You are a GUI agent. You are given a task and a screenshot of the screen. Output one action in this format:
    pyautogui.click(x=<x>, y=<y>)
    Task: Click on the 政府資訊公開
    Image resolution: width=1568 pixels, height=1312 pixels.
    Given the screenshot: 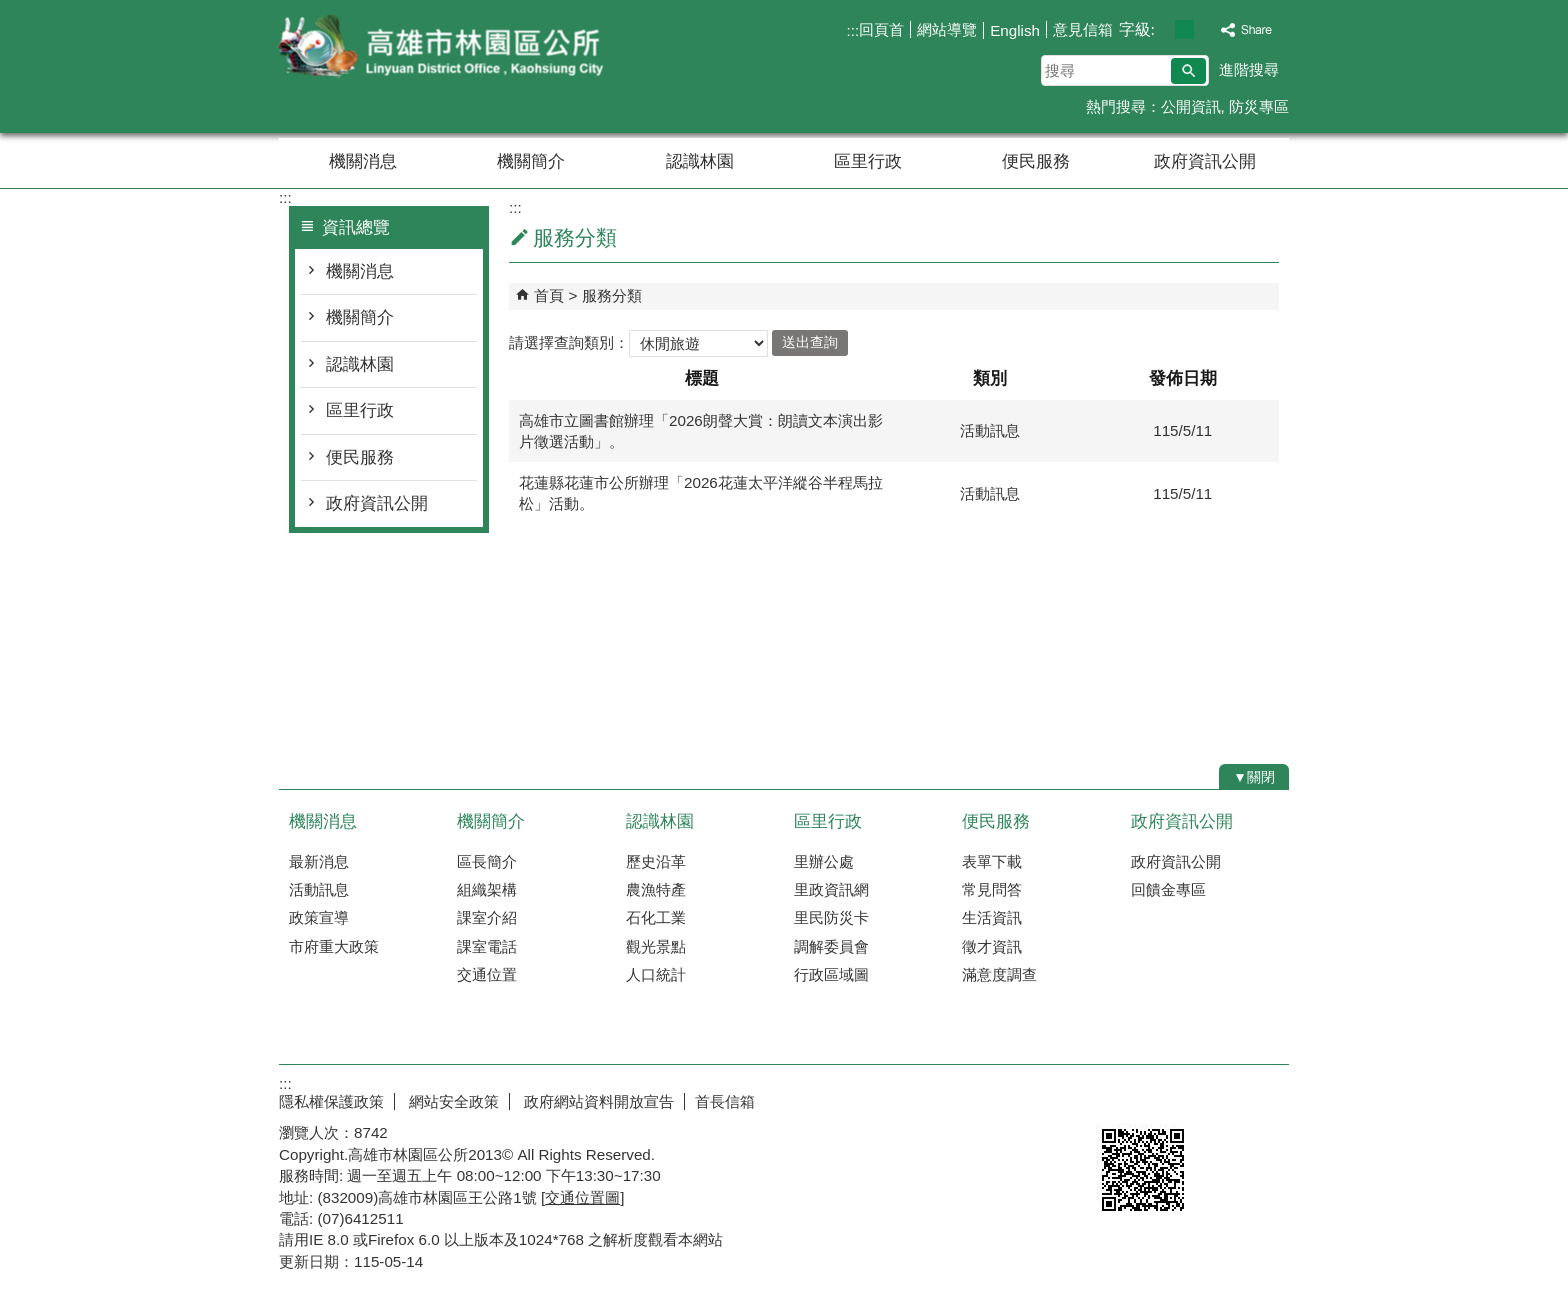 What is the action you would take?
    pyautogui.click(x=1205, y=161)
    